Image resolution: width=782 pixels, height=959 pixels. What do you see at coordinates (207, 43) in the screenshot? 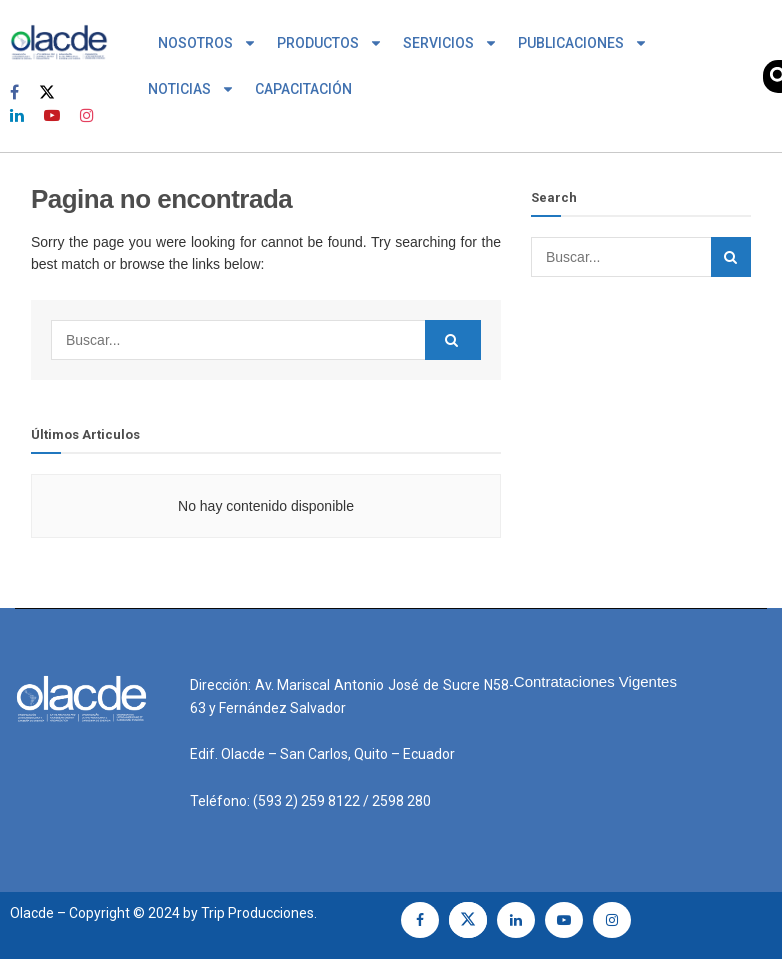
I see `NOSOTROS` at bounding box center [207, 43].